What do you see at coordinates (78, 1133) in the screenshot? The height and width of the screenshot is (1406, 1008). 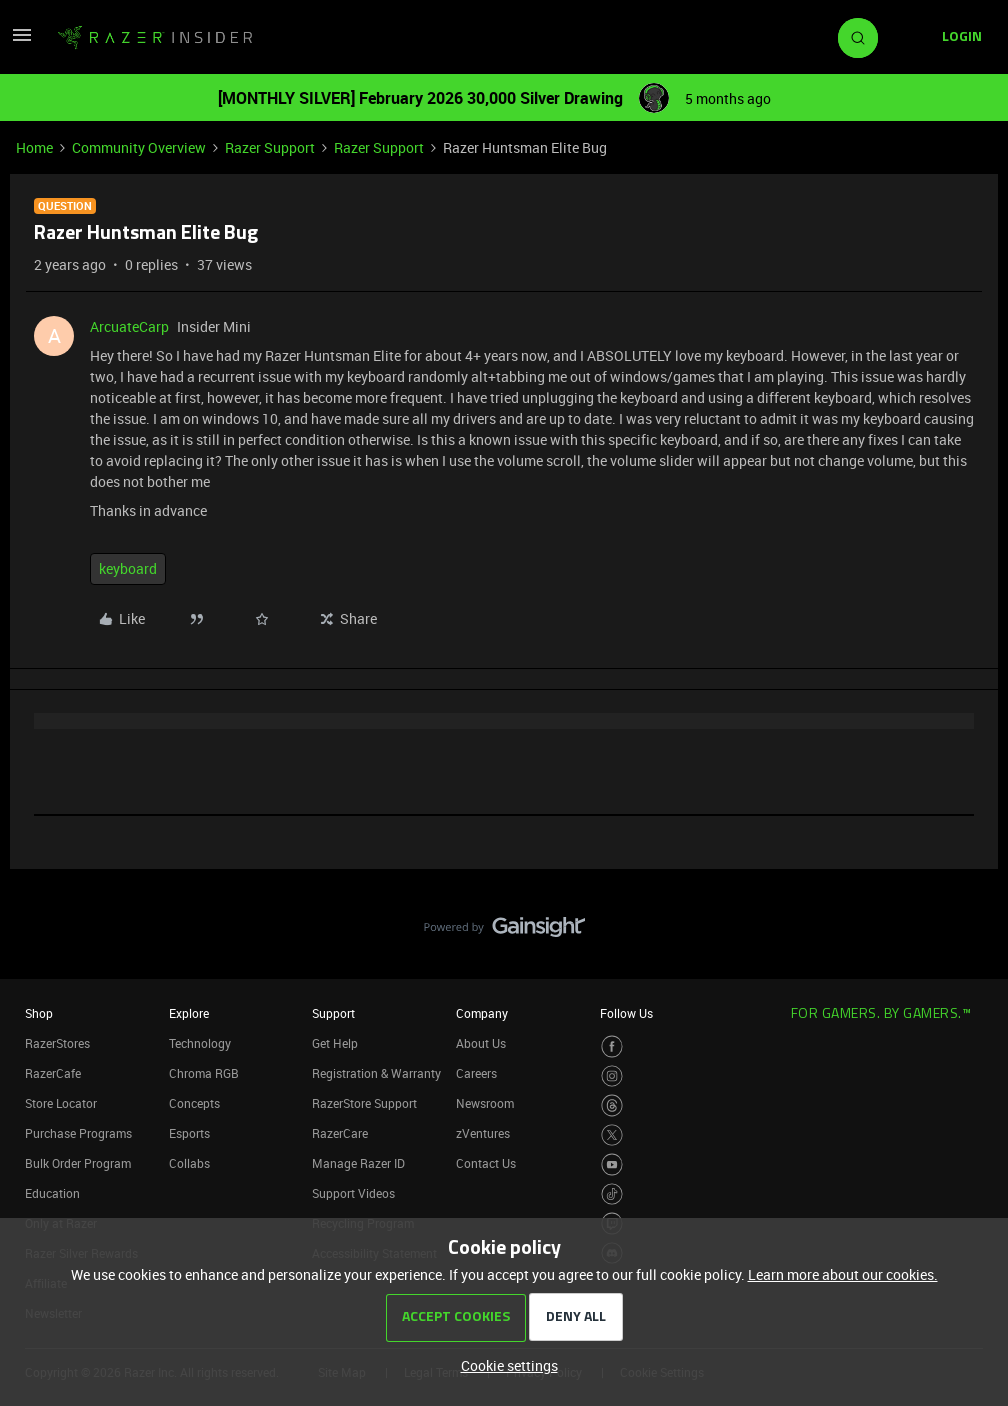 I see `Purchase Programs` at bounding box center [78, 1133].